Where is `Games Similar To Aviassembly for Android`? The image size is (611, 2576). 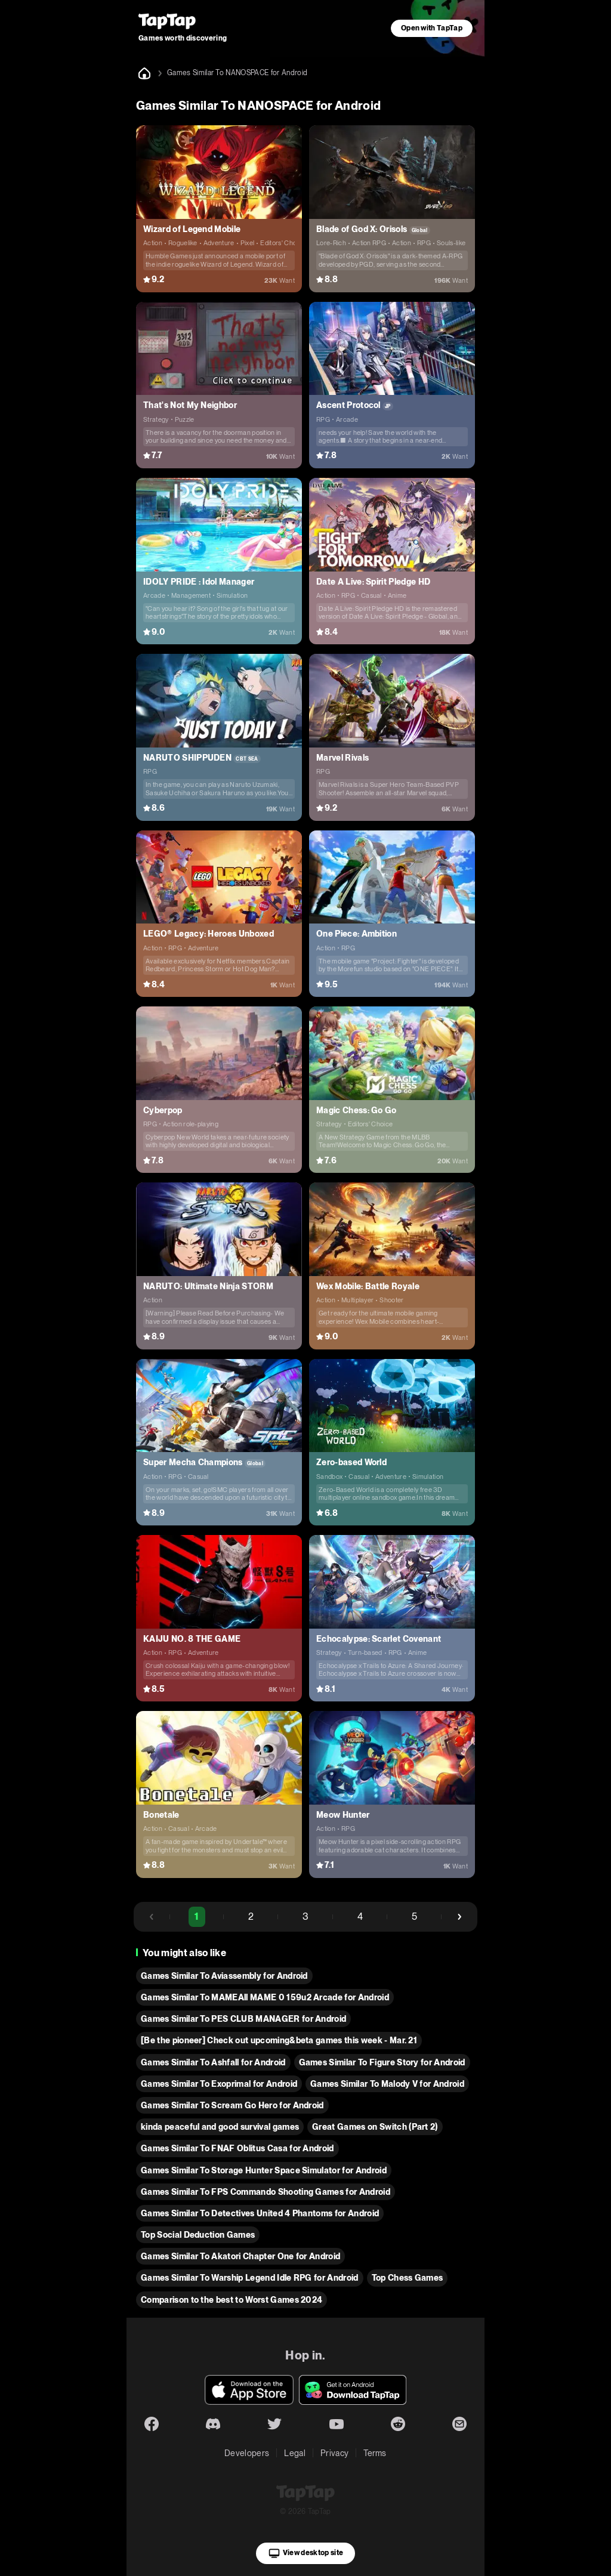 Games Similar To Aviassembly for Android is located at coordinates (224, 1976).